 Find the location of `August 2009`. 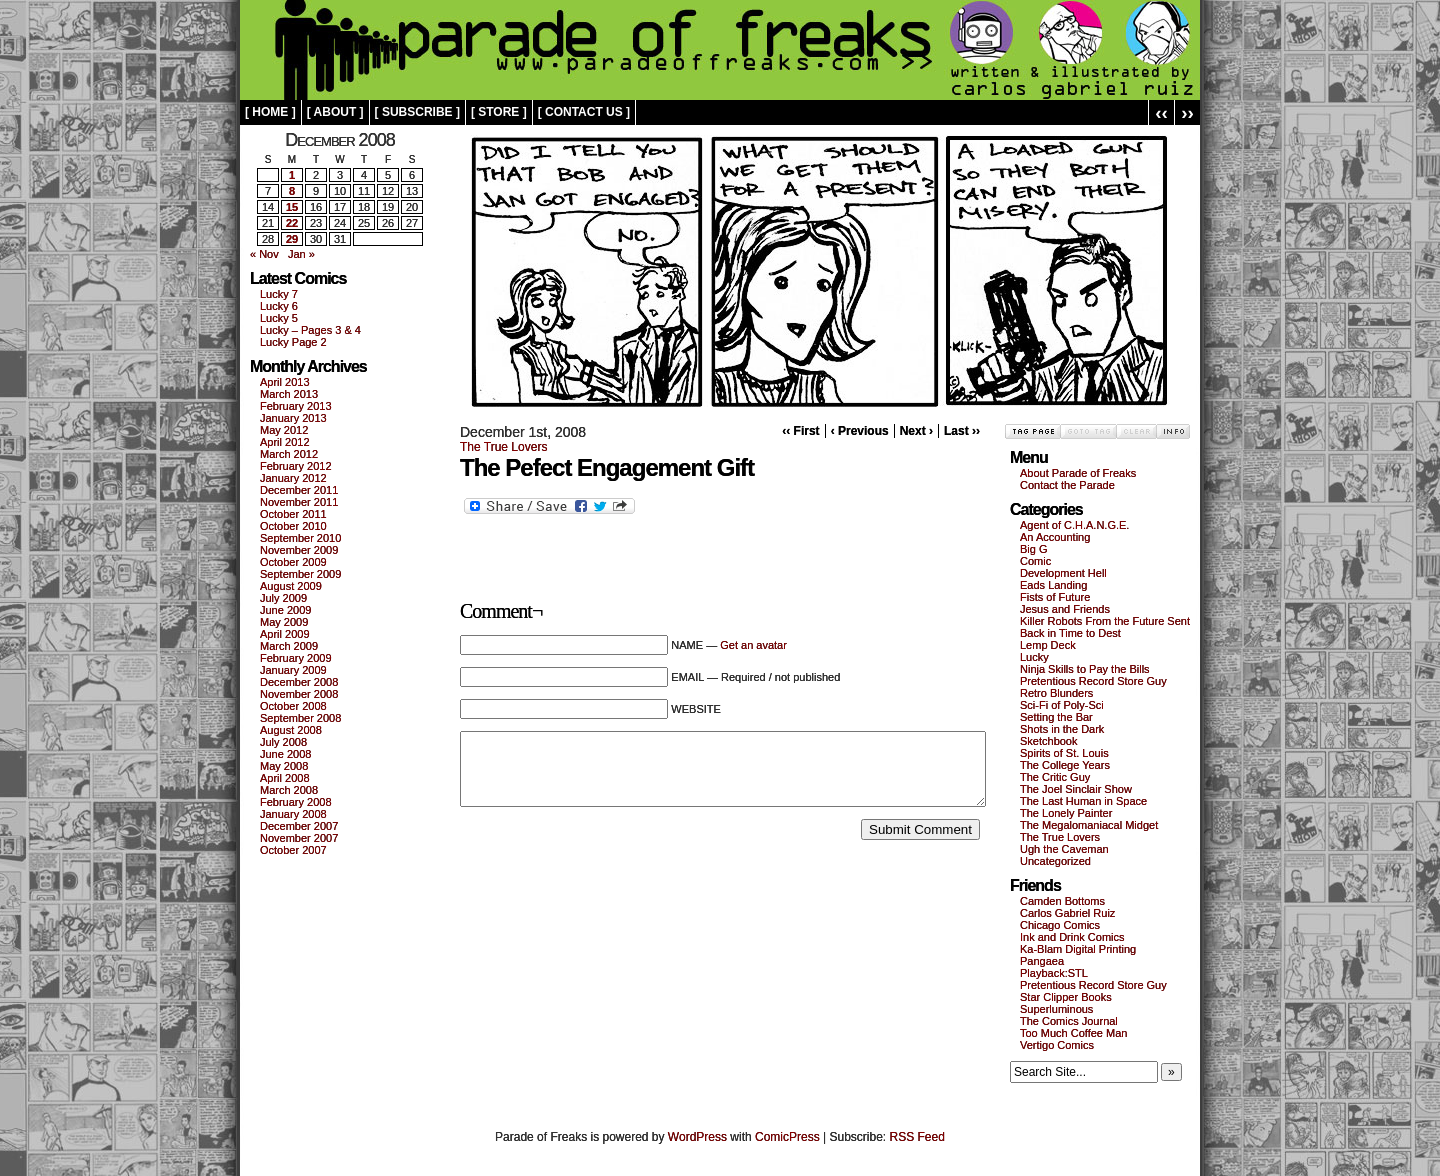

August 2009 is located at coordinates (291, 586).